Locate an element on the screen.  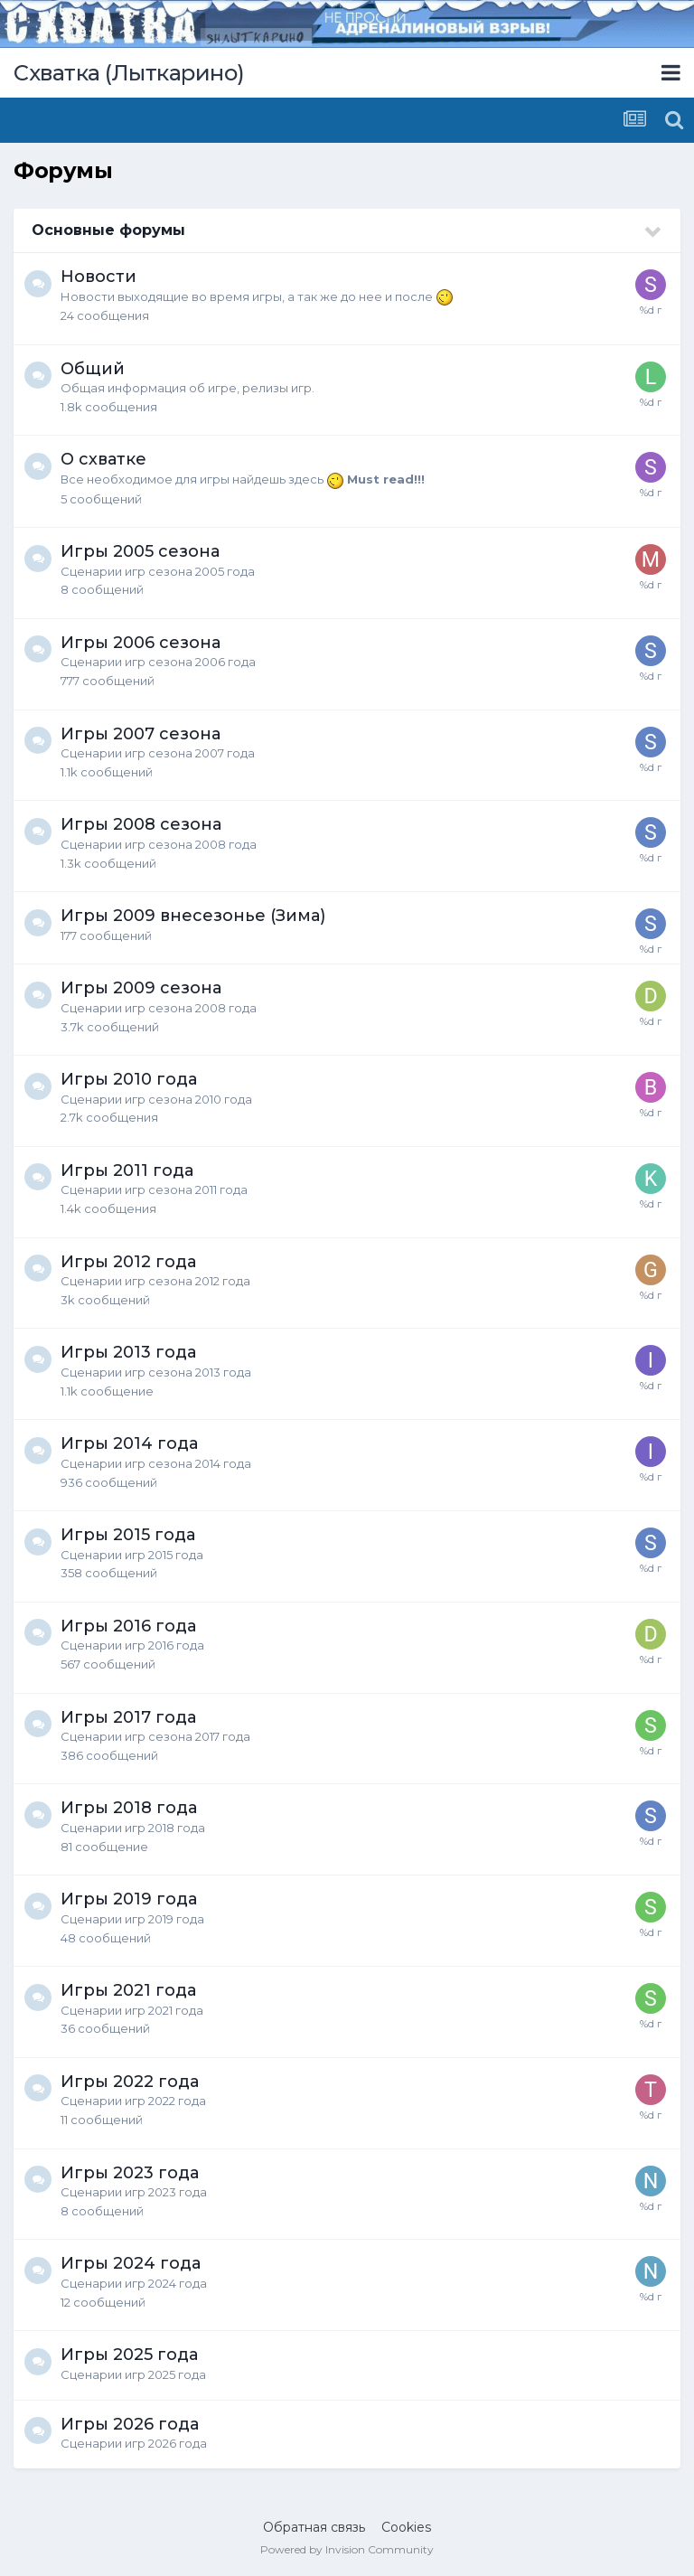
Cookies is located at coordinates (406, 2527).